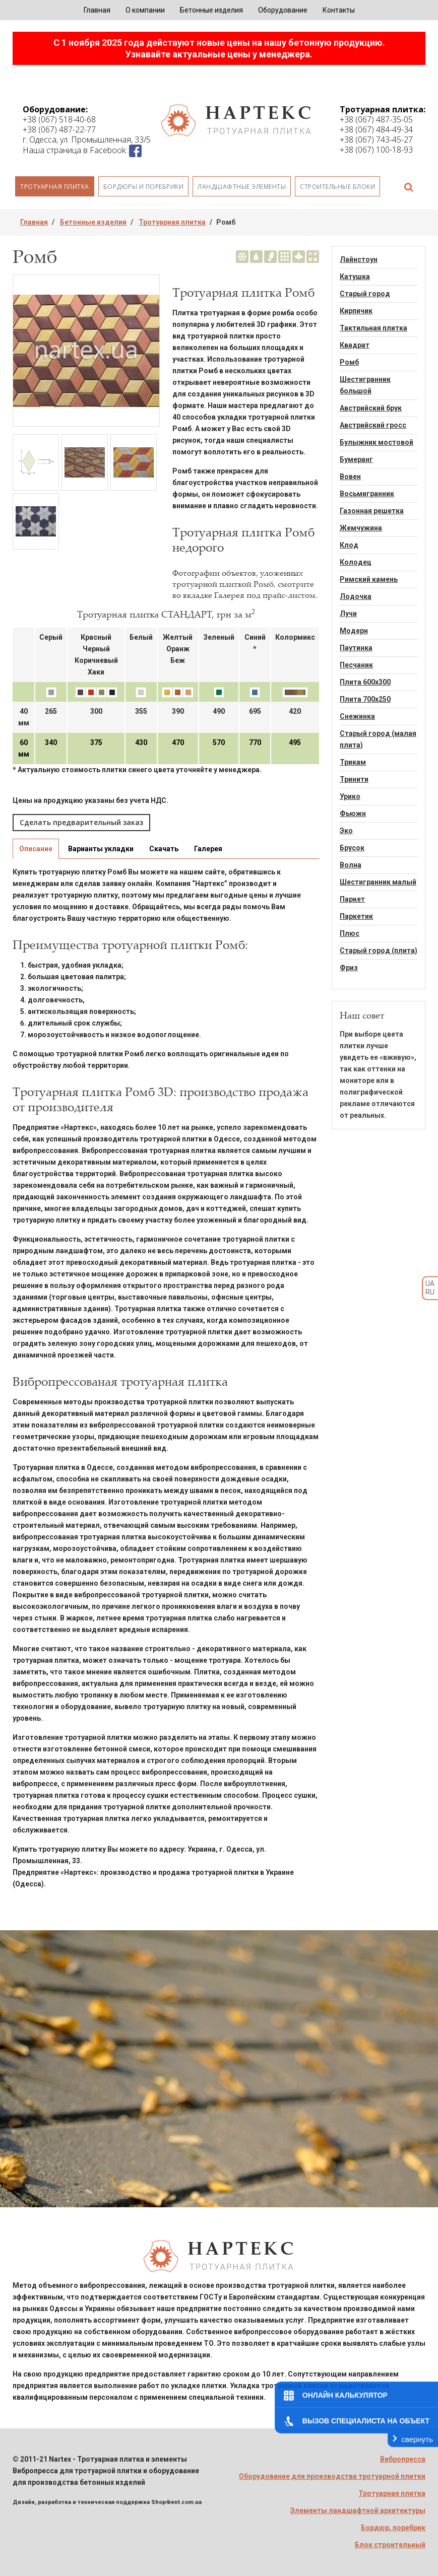 This screenshot has width=438, height=2576. I want to click on Ландшафтные элементы, so click(242, 186).